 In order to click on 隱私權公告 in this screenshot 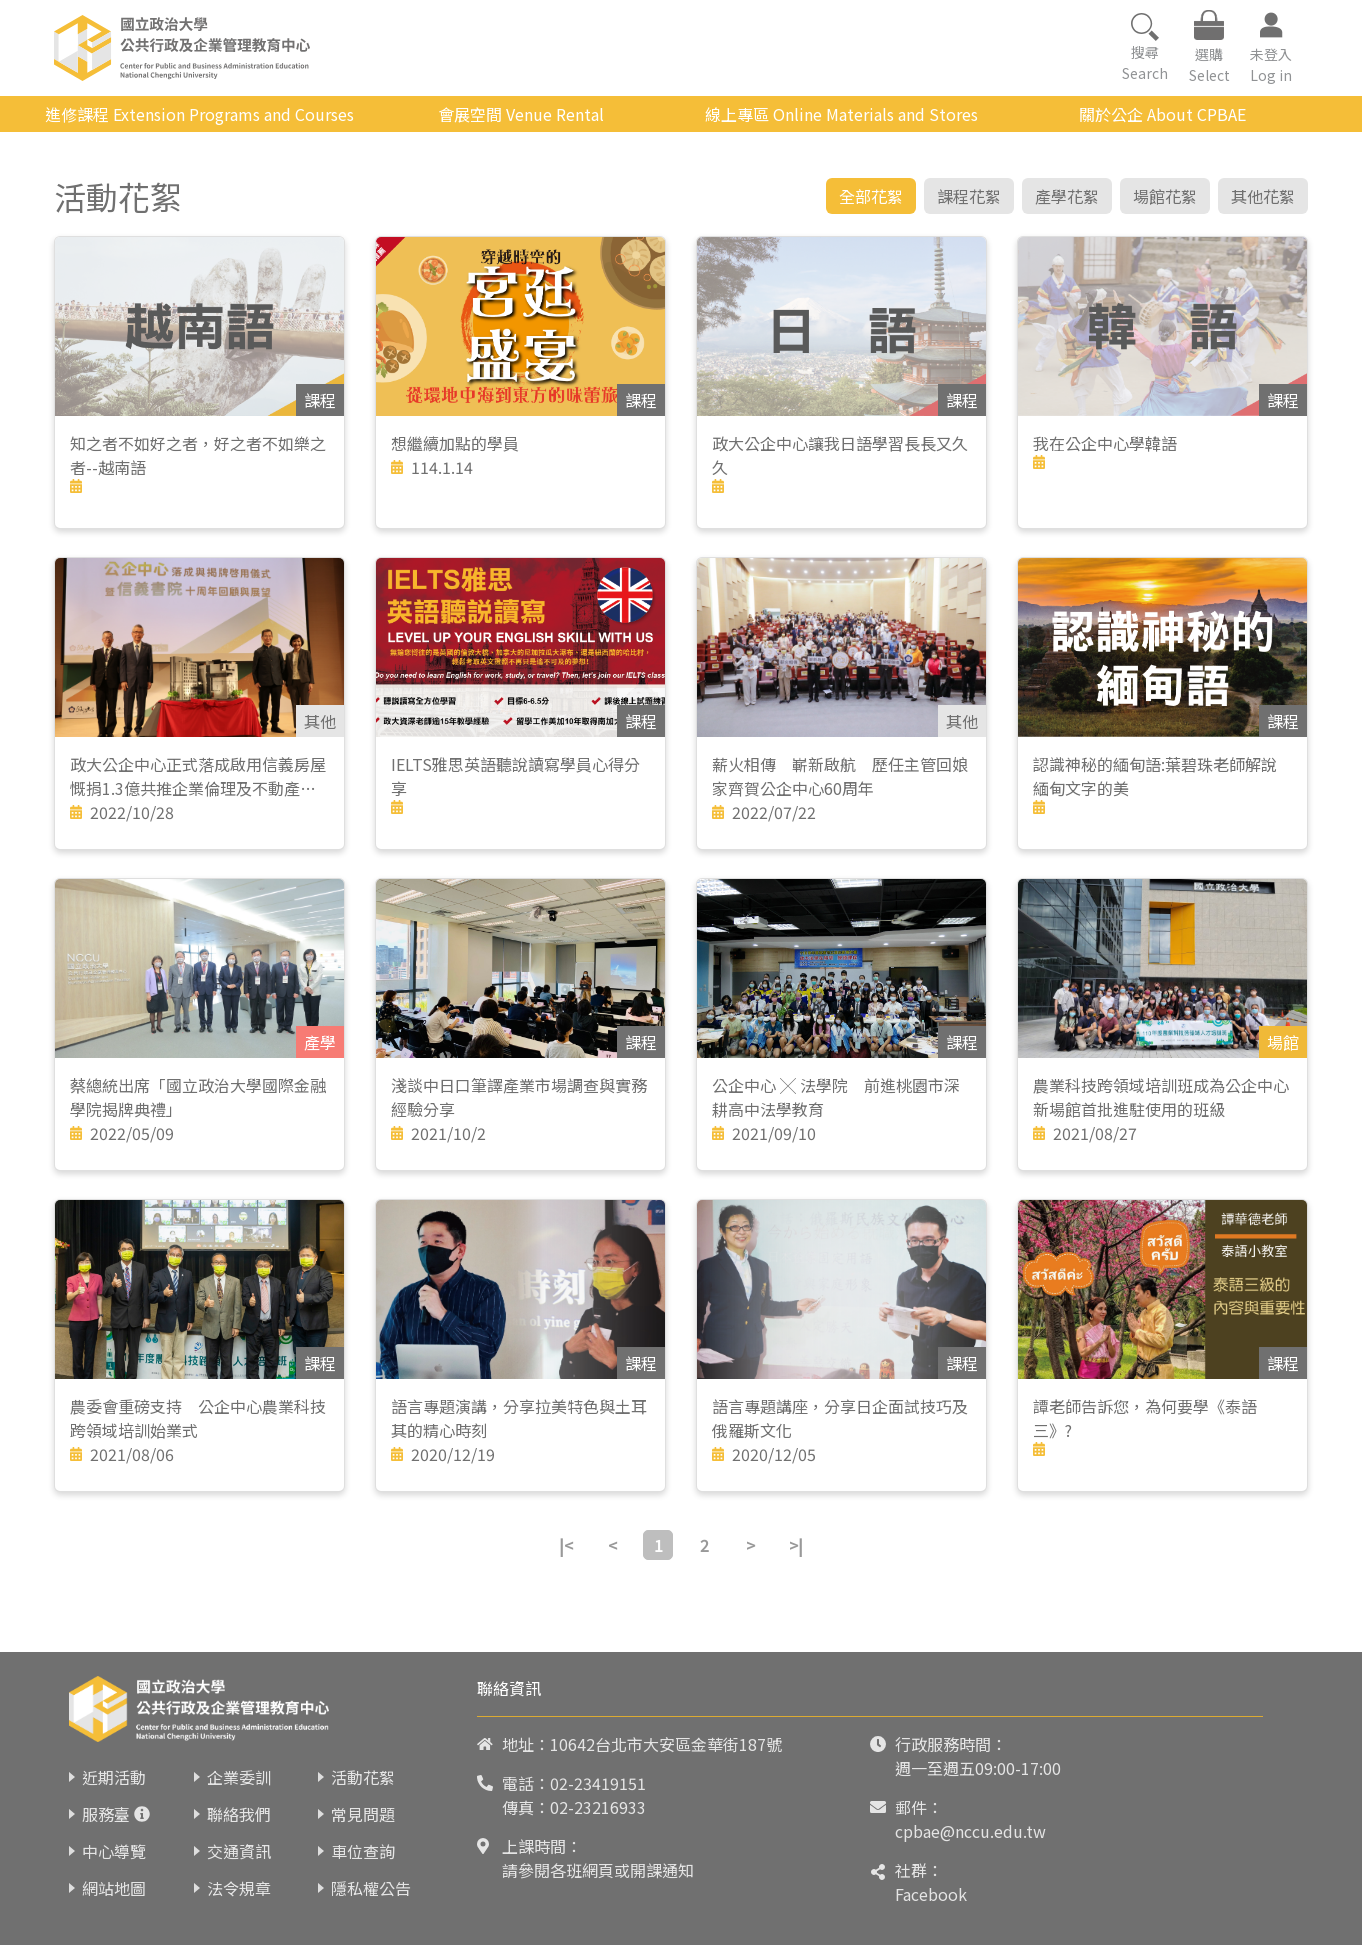, I will do `click(371, 1888)`.